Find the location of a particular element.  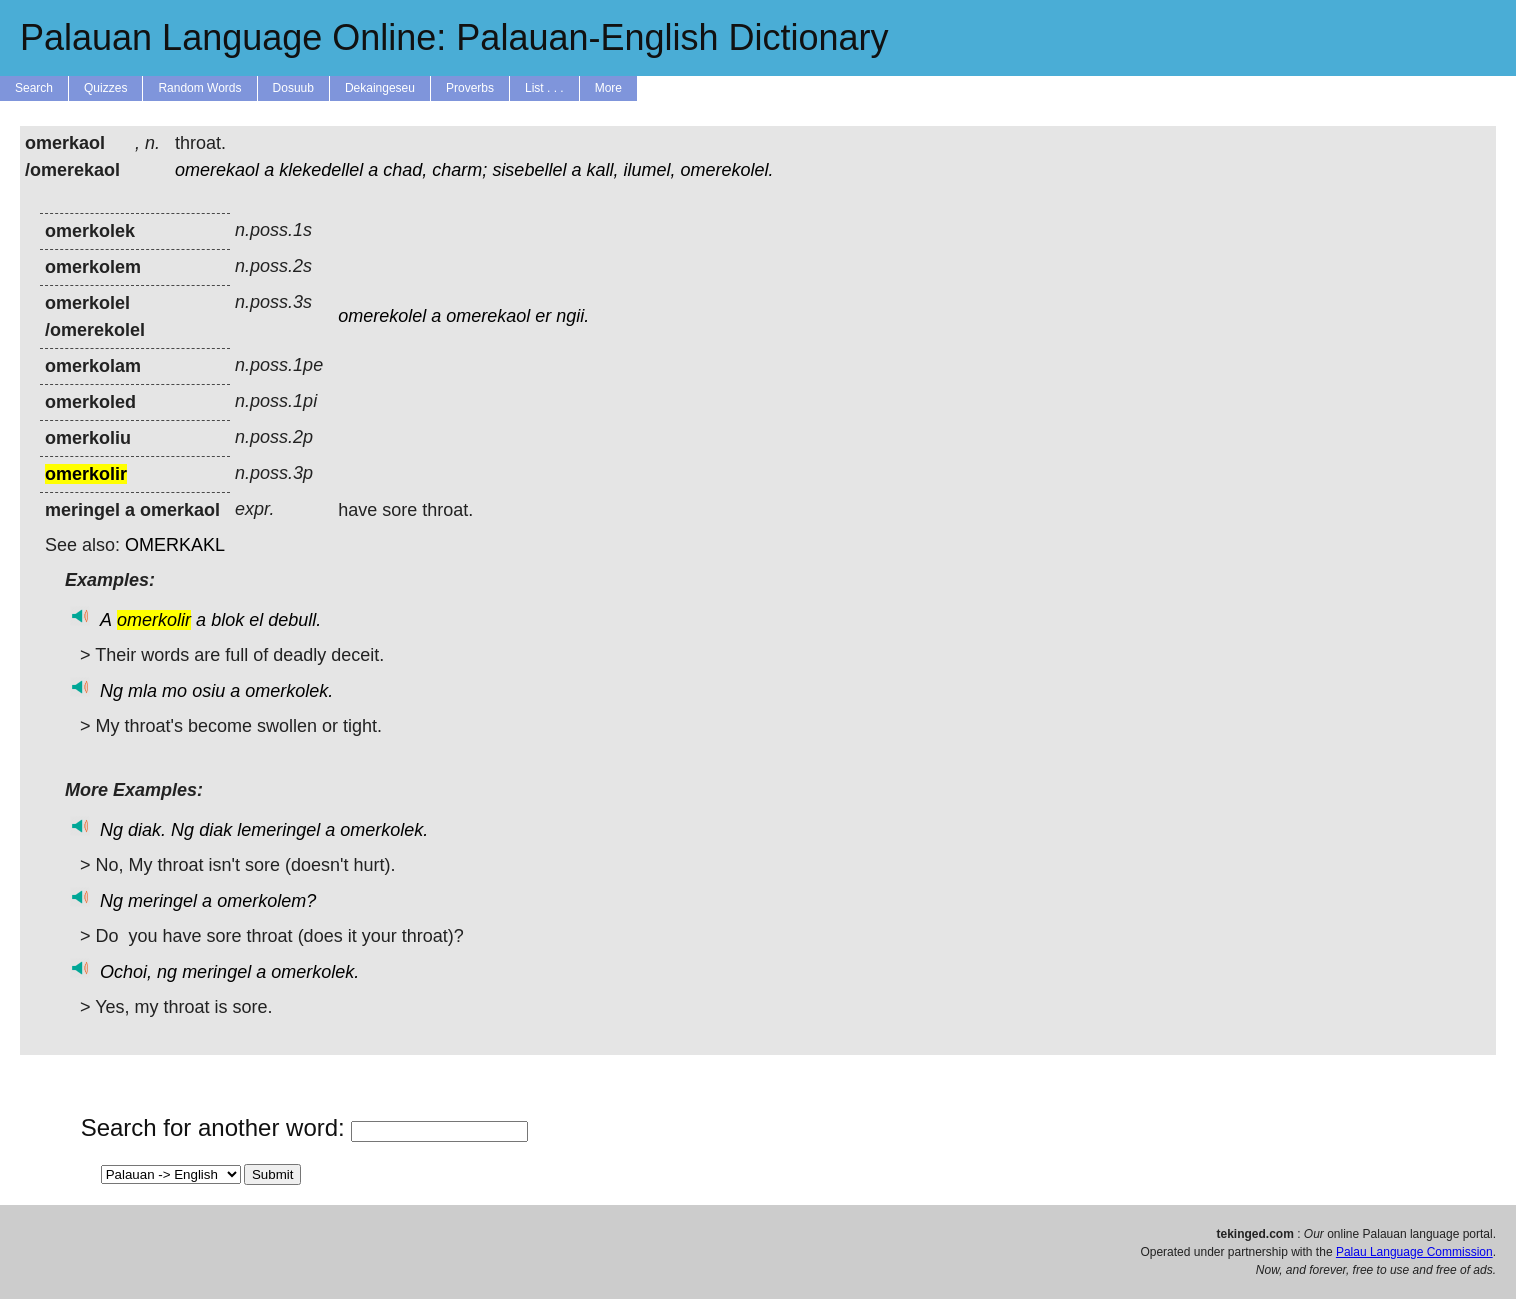

List . . . is located at coordinates (544, 88).